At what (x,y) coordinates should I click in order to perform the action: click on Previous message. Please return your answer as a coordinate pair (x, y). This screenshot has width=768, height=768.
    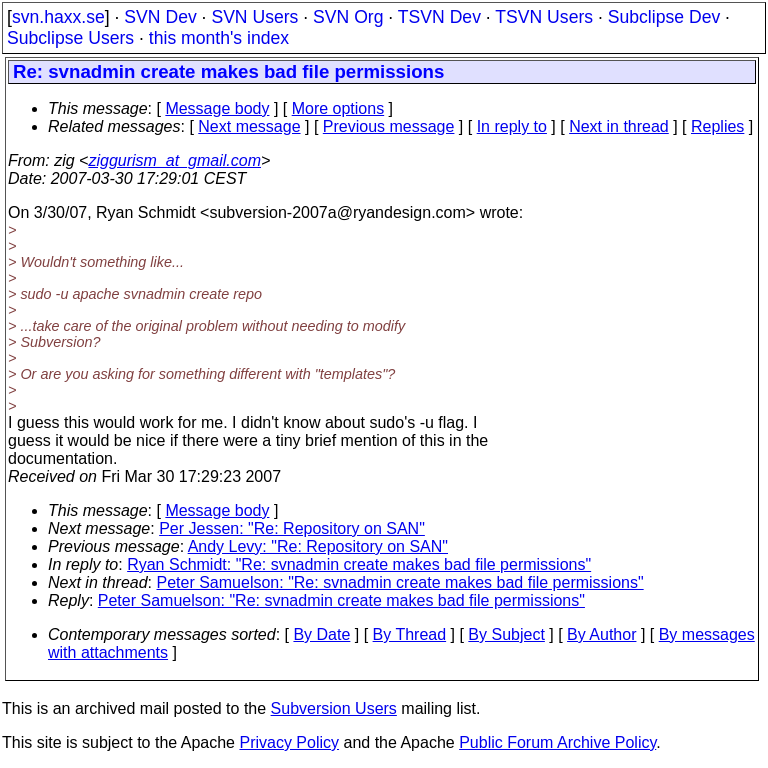
    Looking at the image, I should click on (389, 126).